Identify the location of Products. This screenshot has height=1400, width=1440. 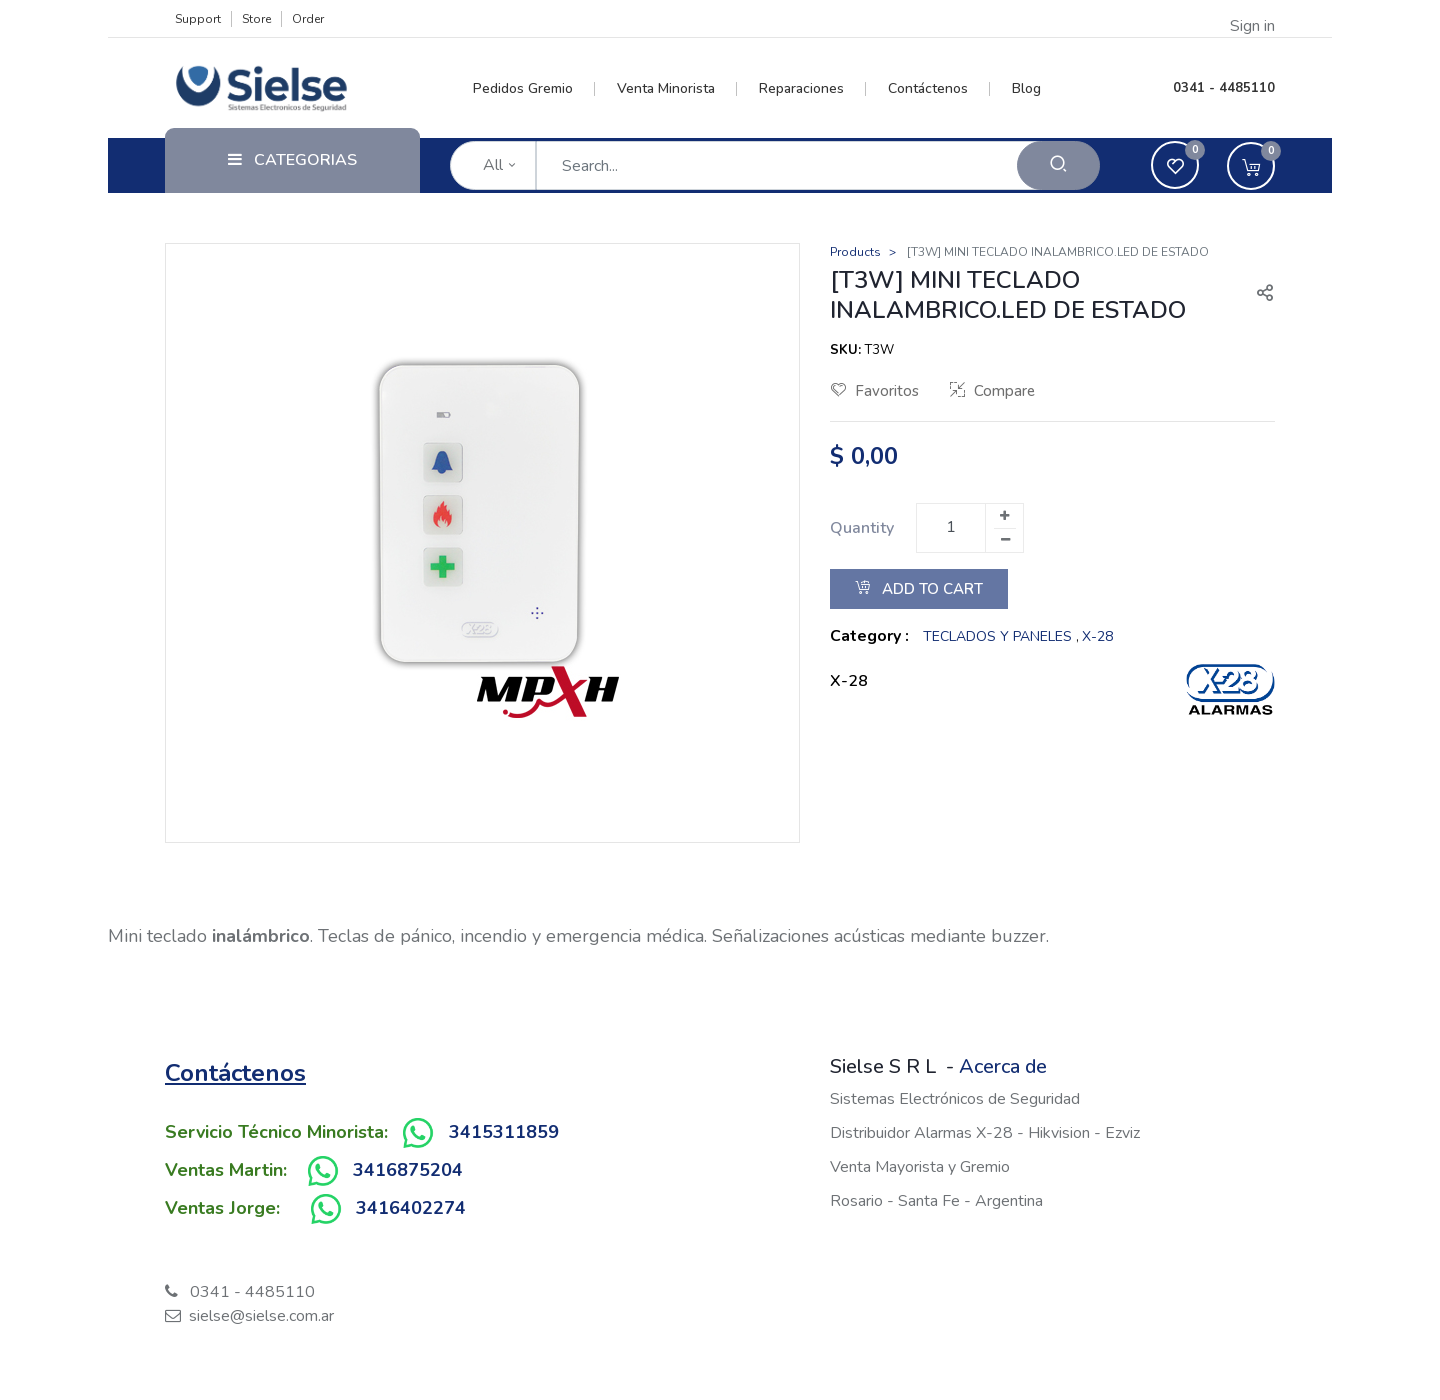
(855, 252).